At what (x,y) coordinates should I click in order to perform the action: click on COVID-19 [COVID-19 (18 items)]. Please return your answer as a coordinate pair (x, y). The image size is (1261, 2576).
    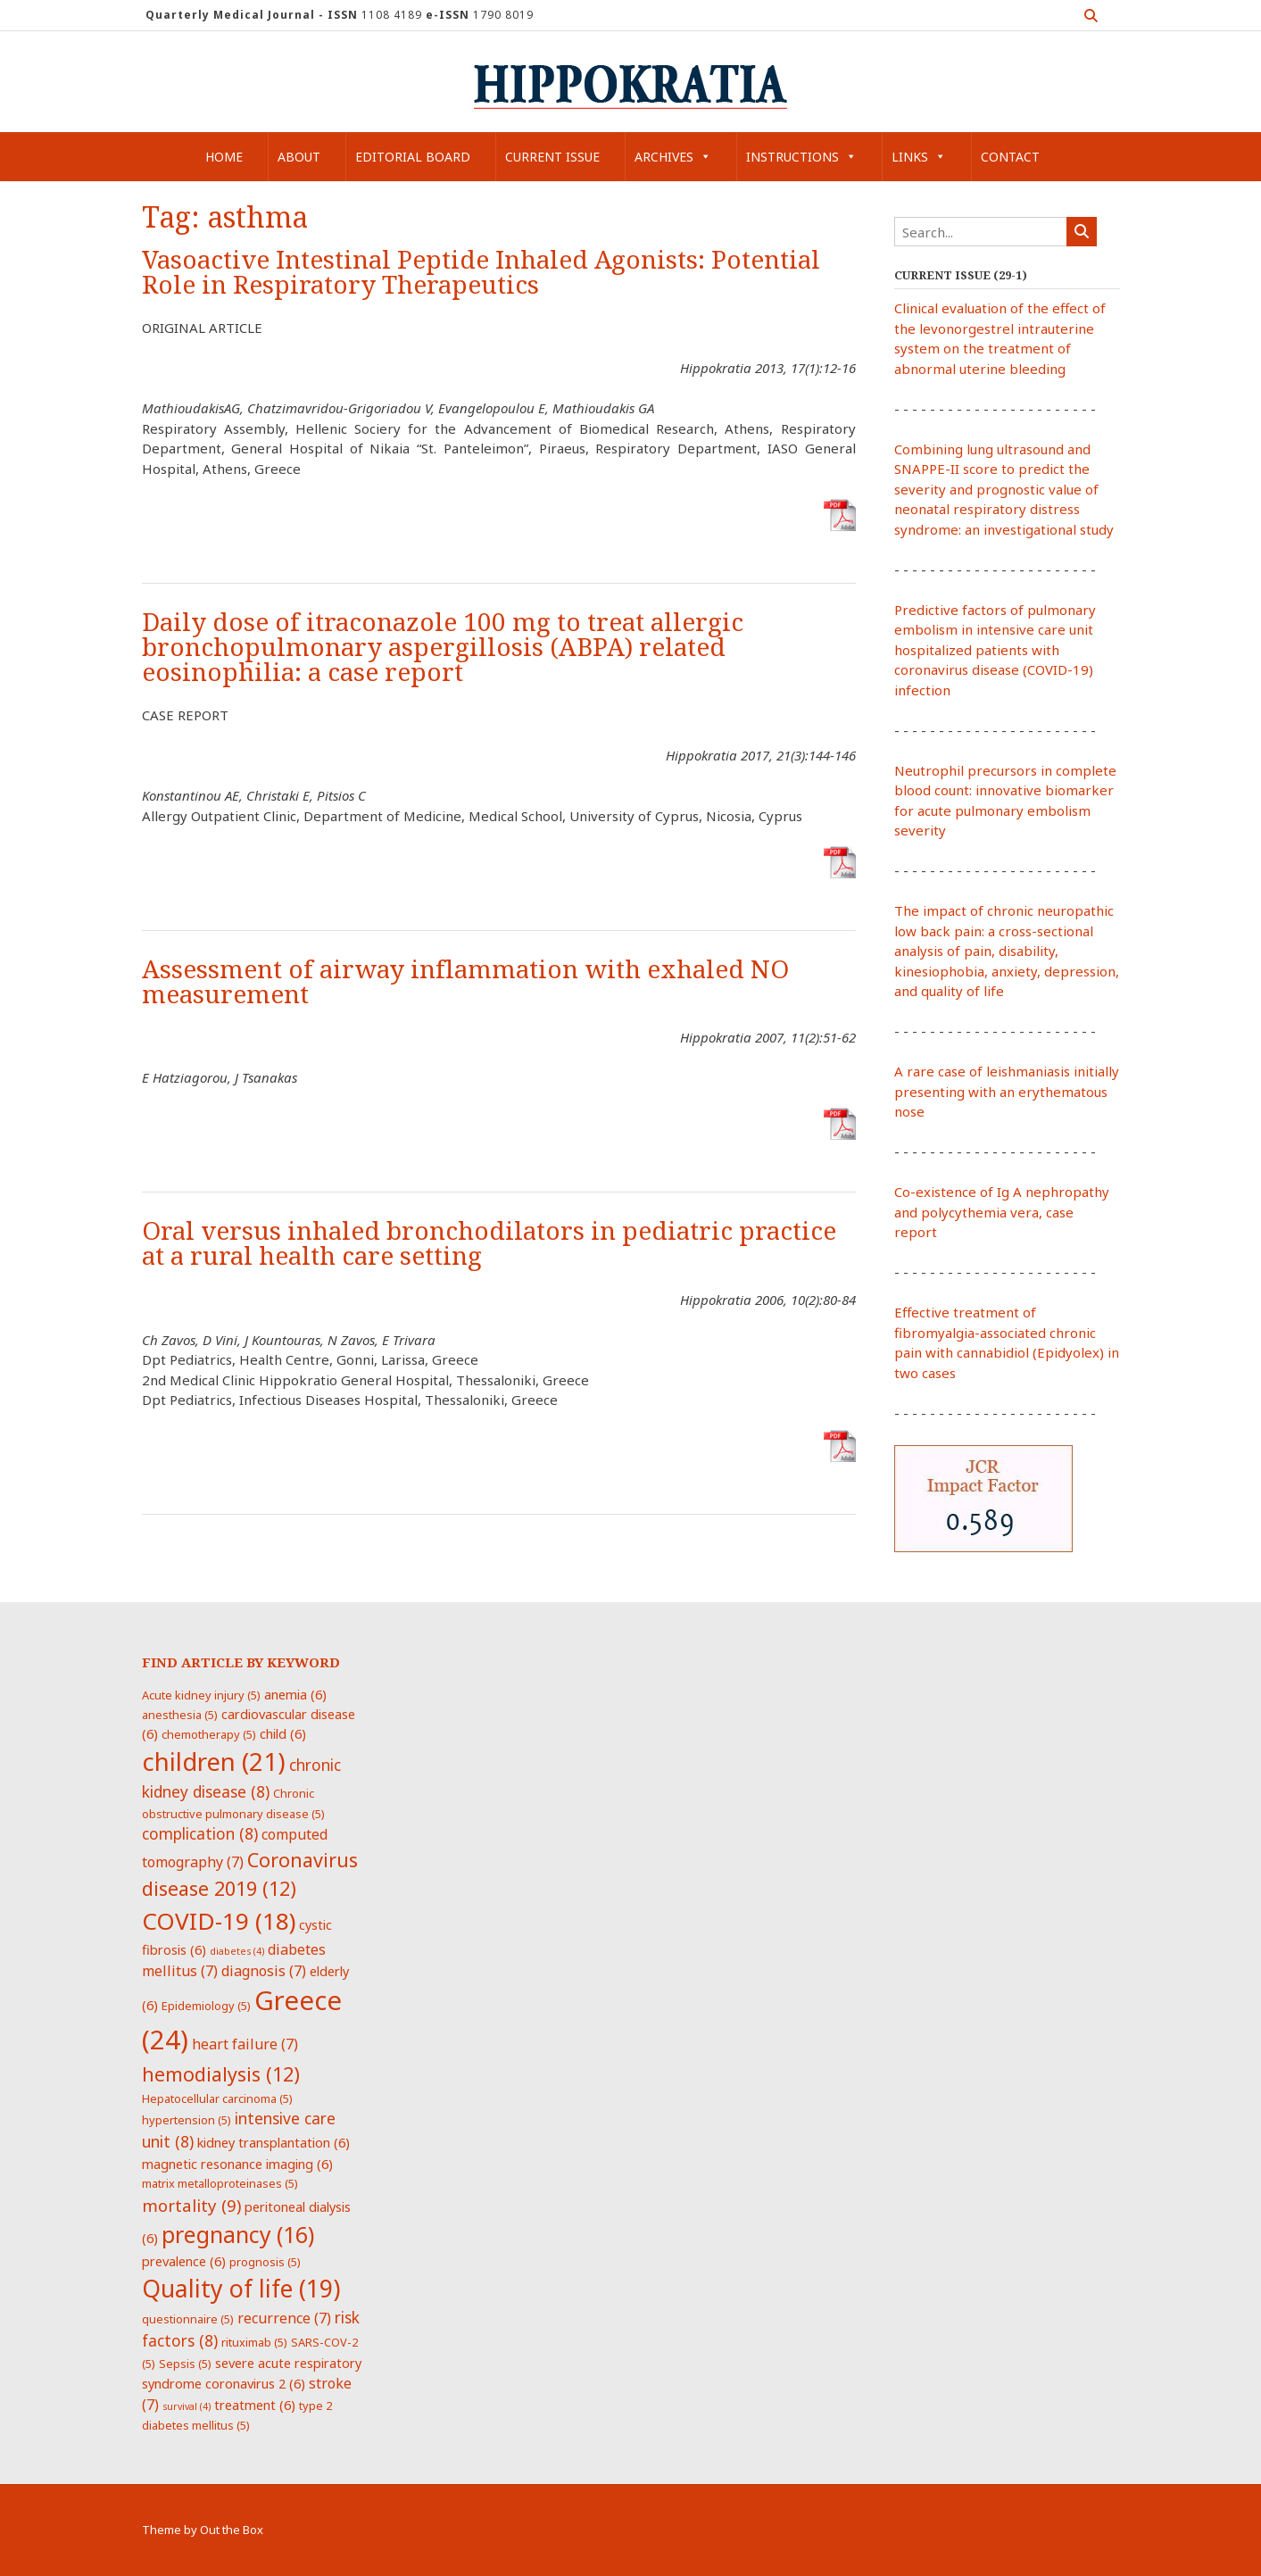
    Looking at the image, I should click on (218, 1921).